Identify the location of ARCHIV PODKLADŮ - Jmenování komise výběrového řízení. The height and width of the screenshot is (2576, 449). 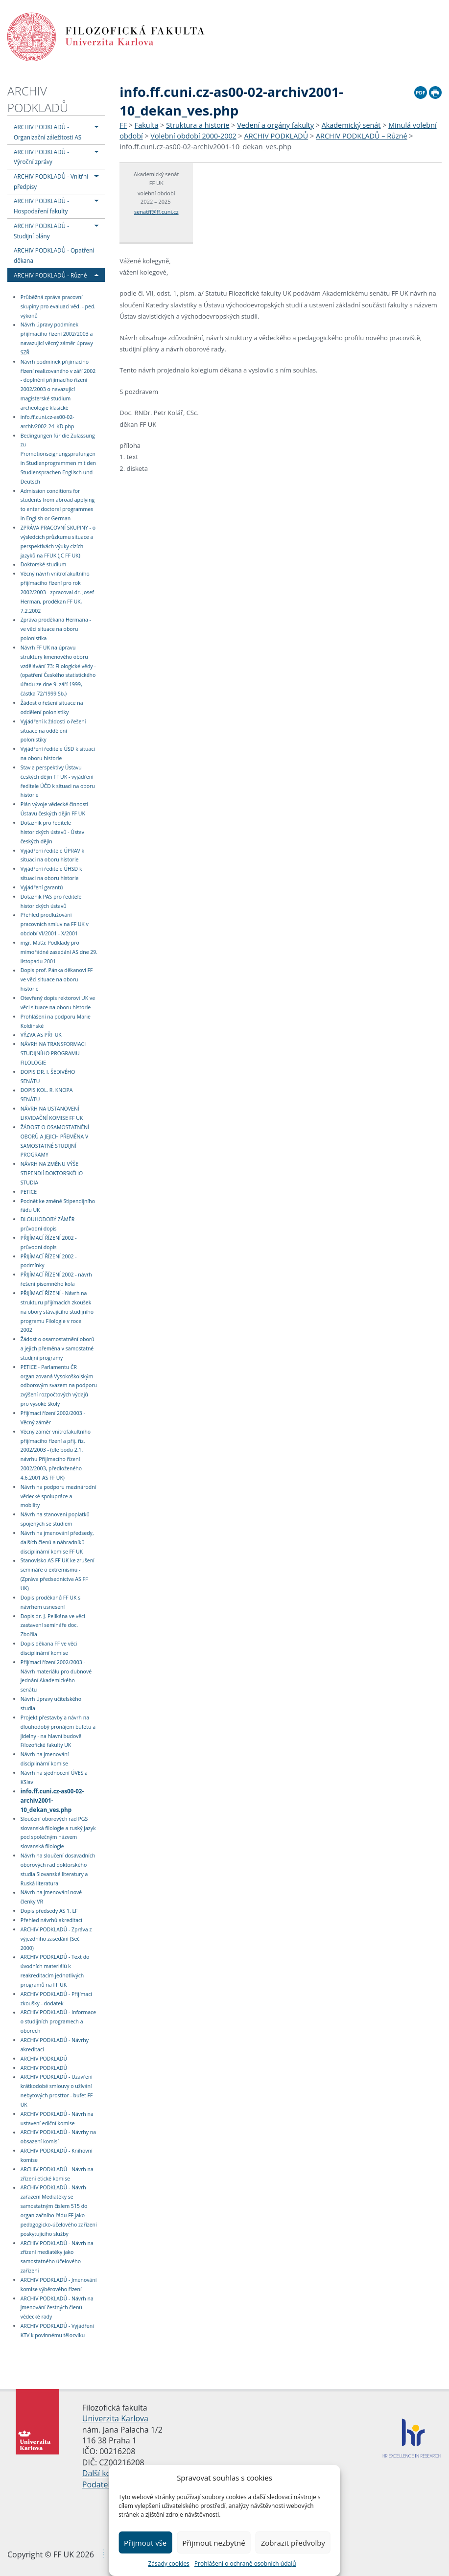
(59, 2284).